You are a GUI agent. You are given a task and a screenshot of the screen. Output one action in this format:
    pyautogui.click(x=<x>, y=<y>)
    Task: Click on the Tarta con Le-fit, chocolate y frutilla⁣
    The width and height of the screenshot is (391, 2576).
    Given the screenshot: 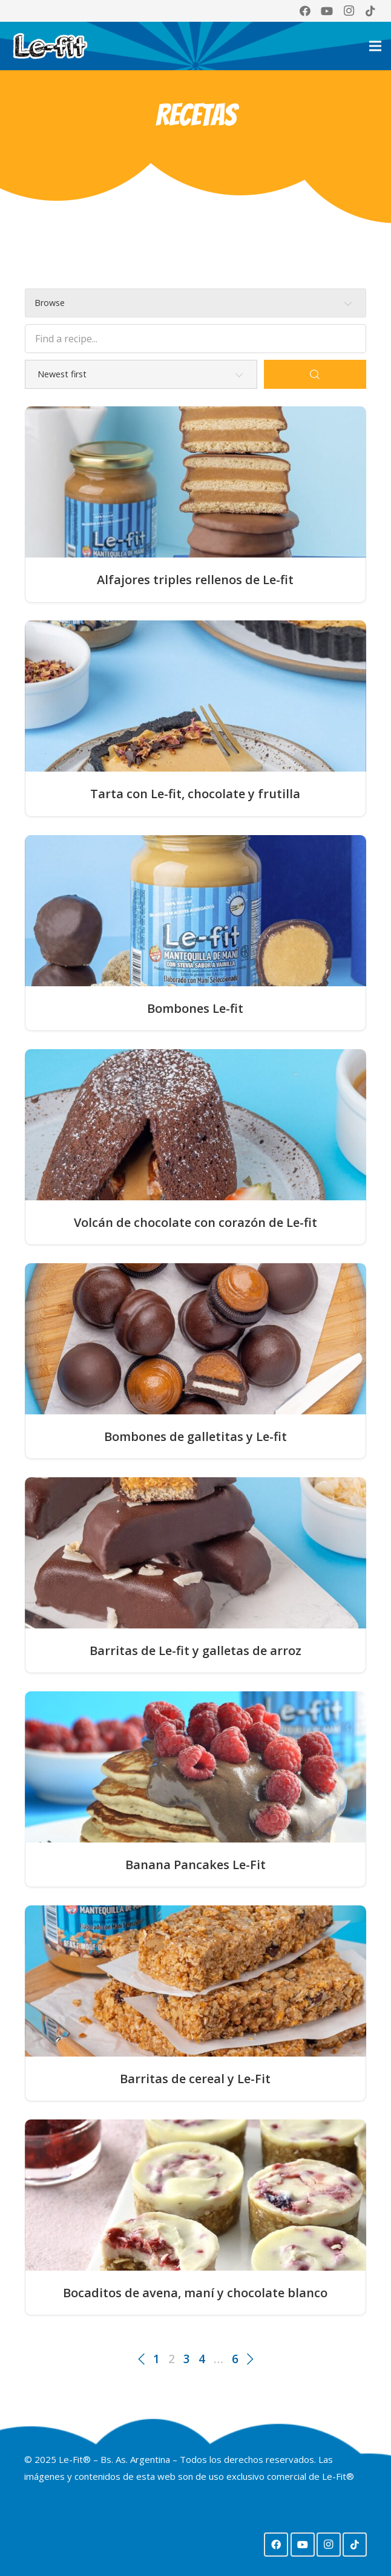 What is the action you would take?
    pyautogui.click(x=195, y=794)
    